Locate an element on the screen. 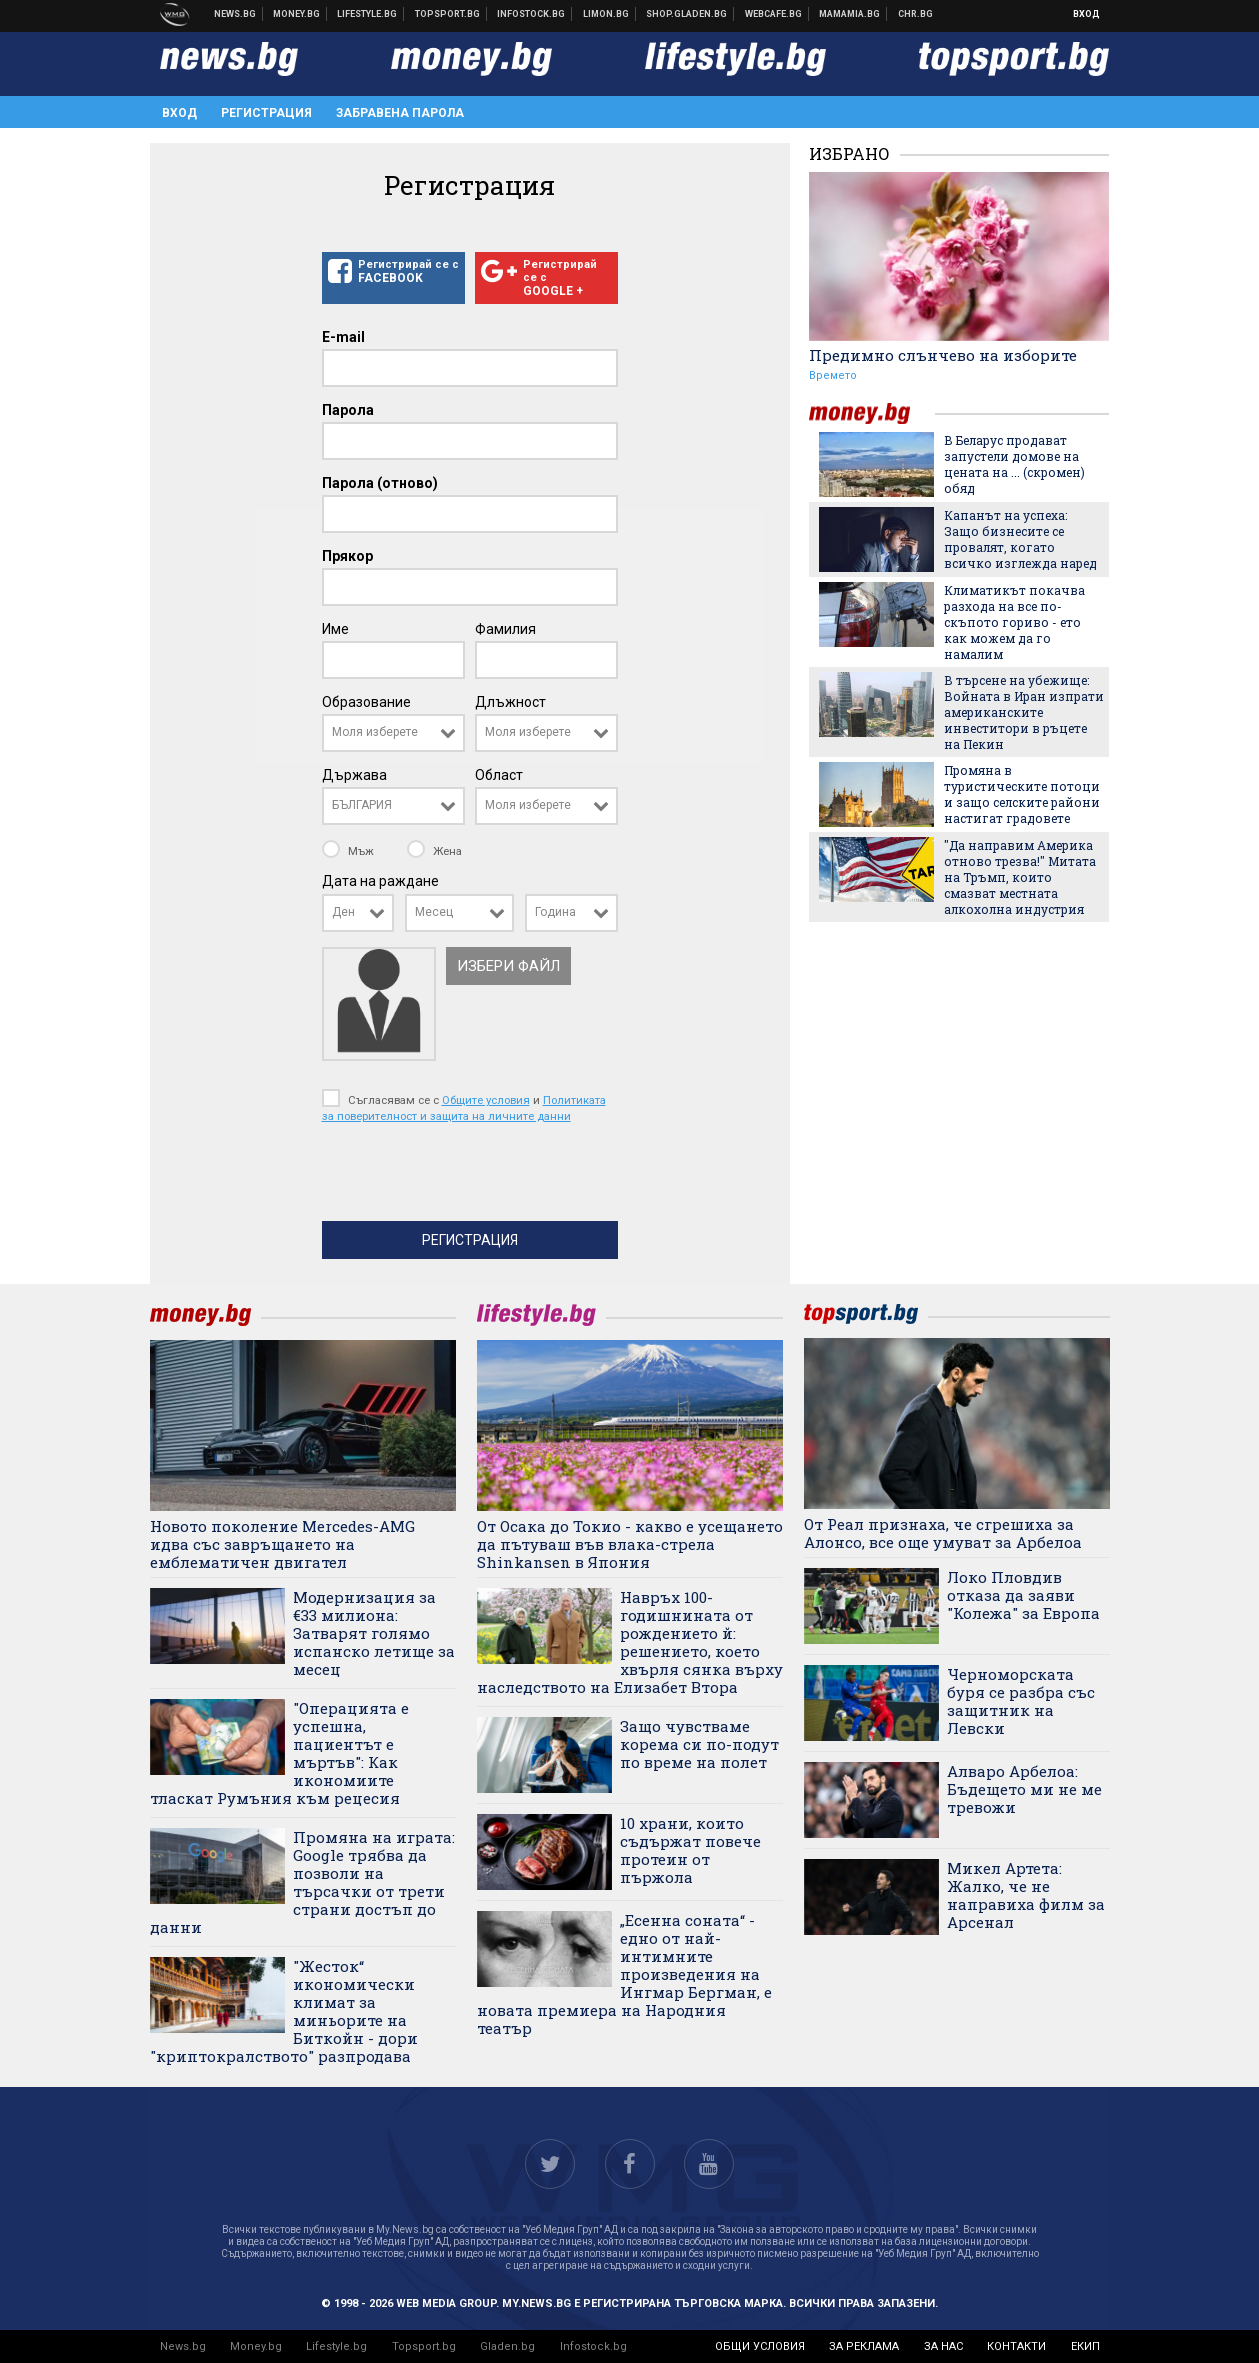 The width and height of the screenshot is (1259, 2363). Фамилия is located at coordinates (505, 629).